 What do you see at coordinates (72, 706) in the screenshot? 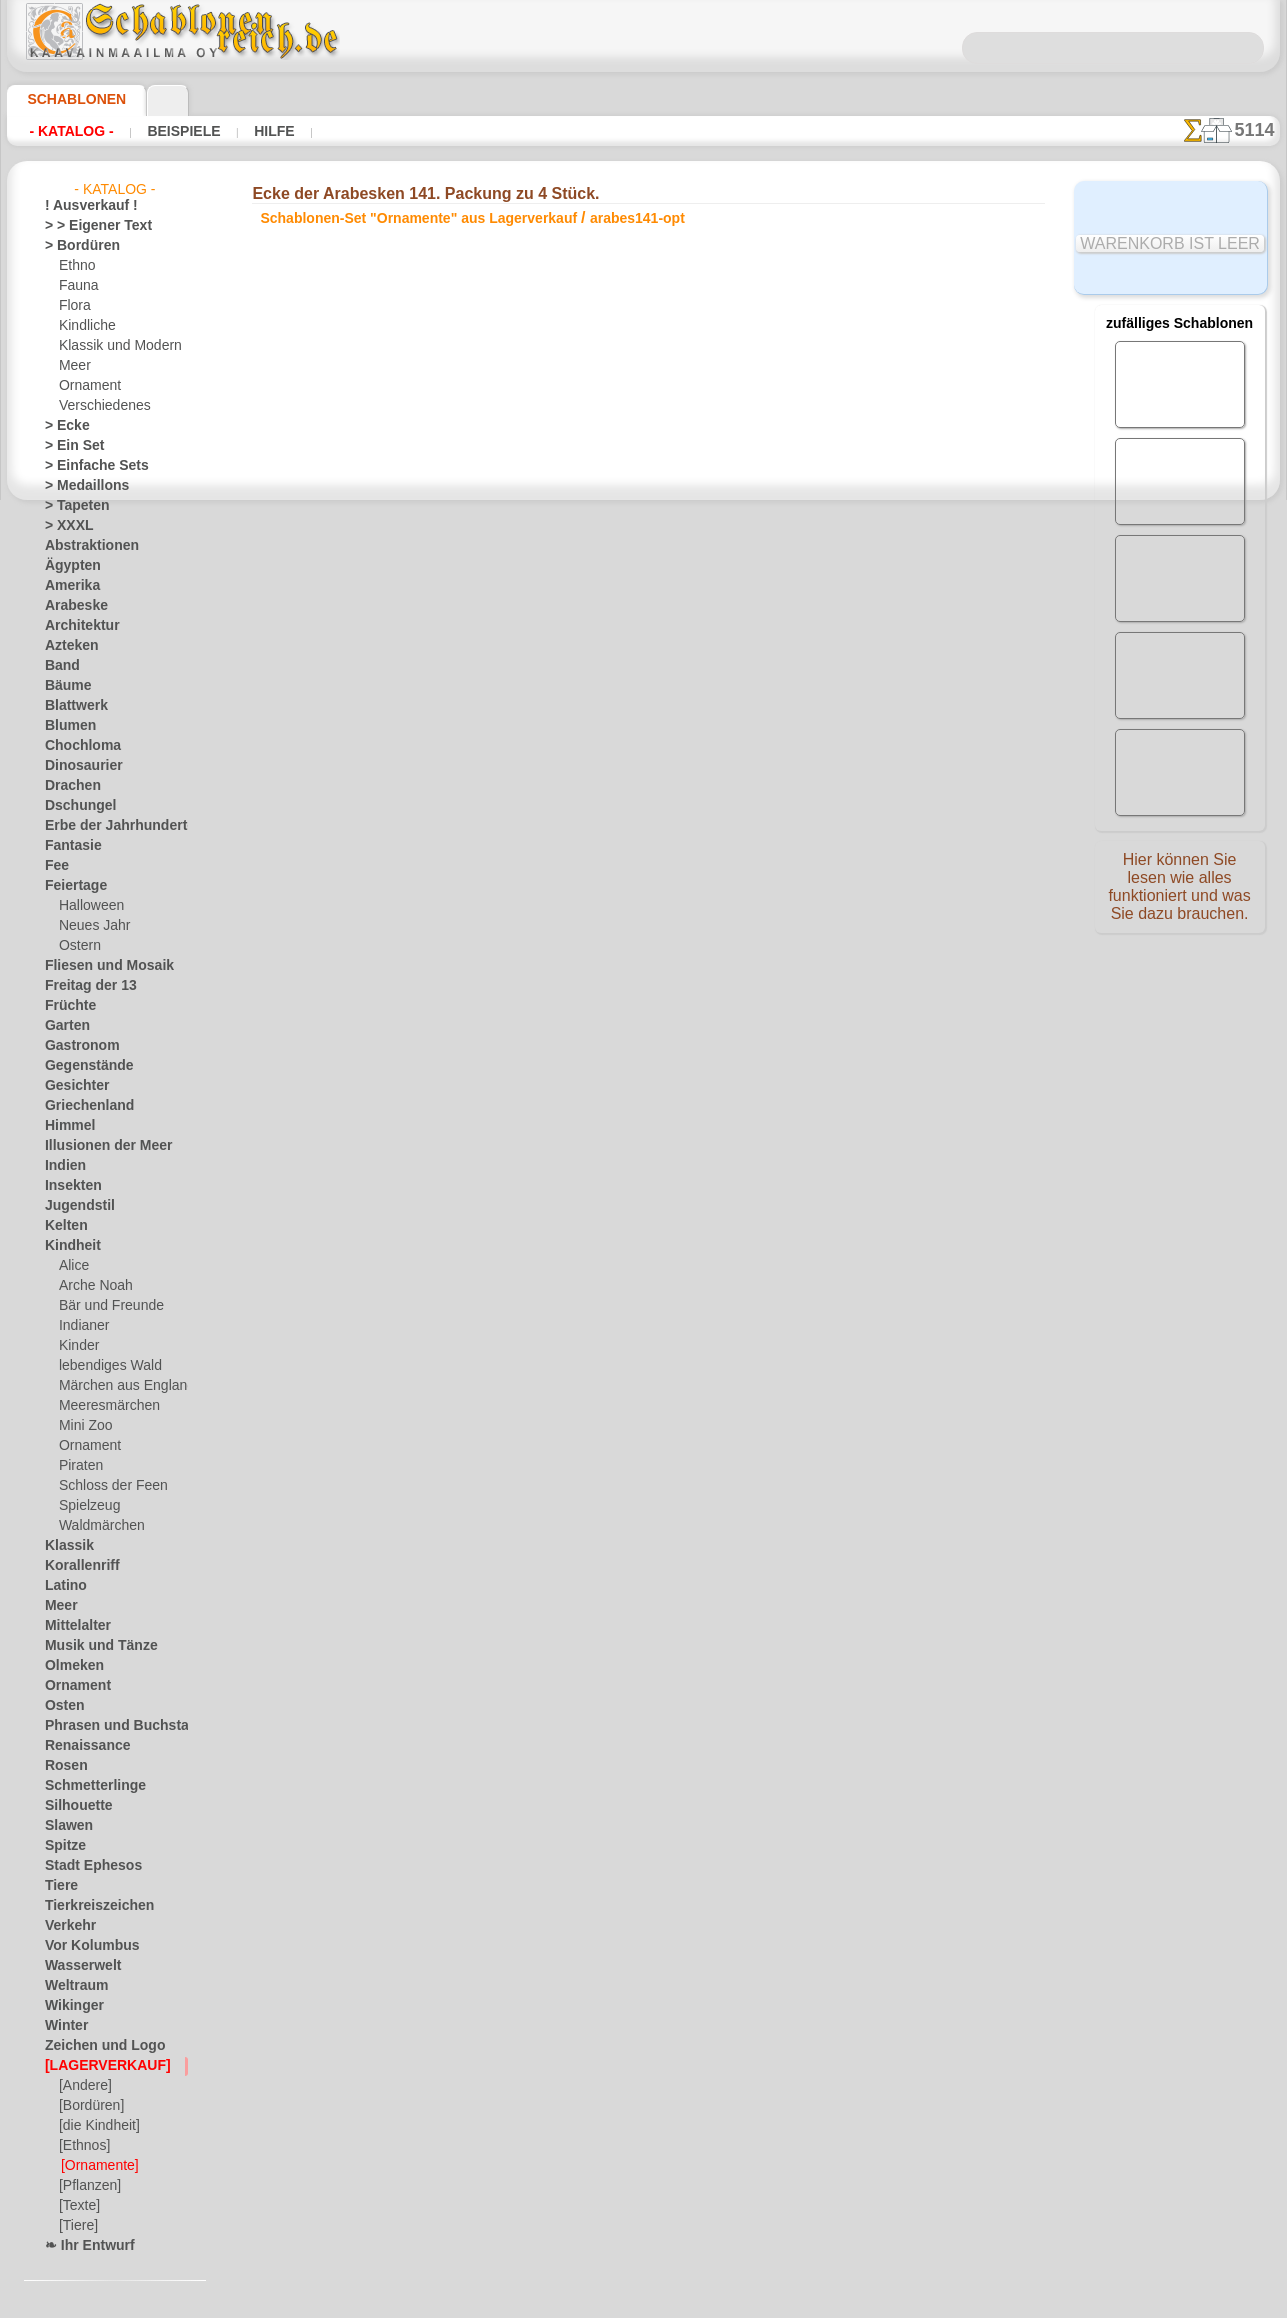
I see `Blattwerk` at bounding box center [72, 706].